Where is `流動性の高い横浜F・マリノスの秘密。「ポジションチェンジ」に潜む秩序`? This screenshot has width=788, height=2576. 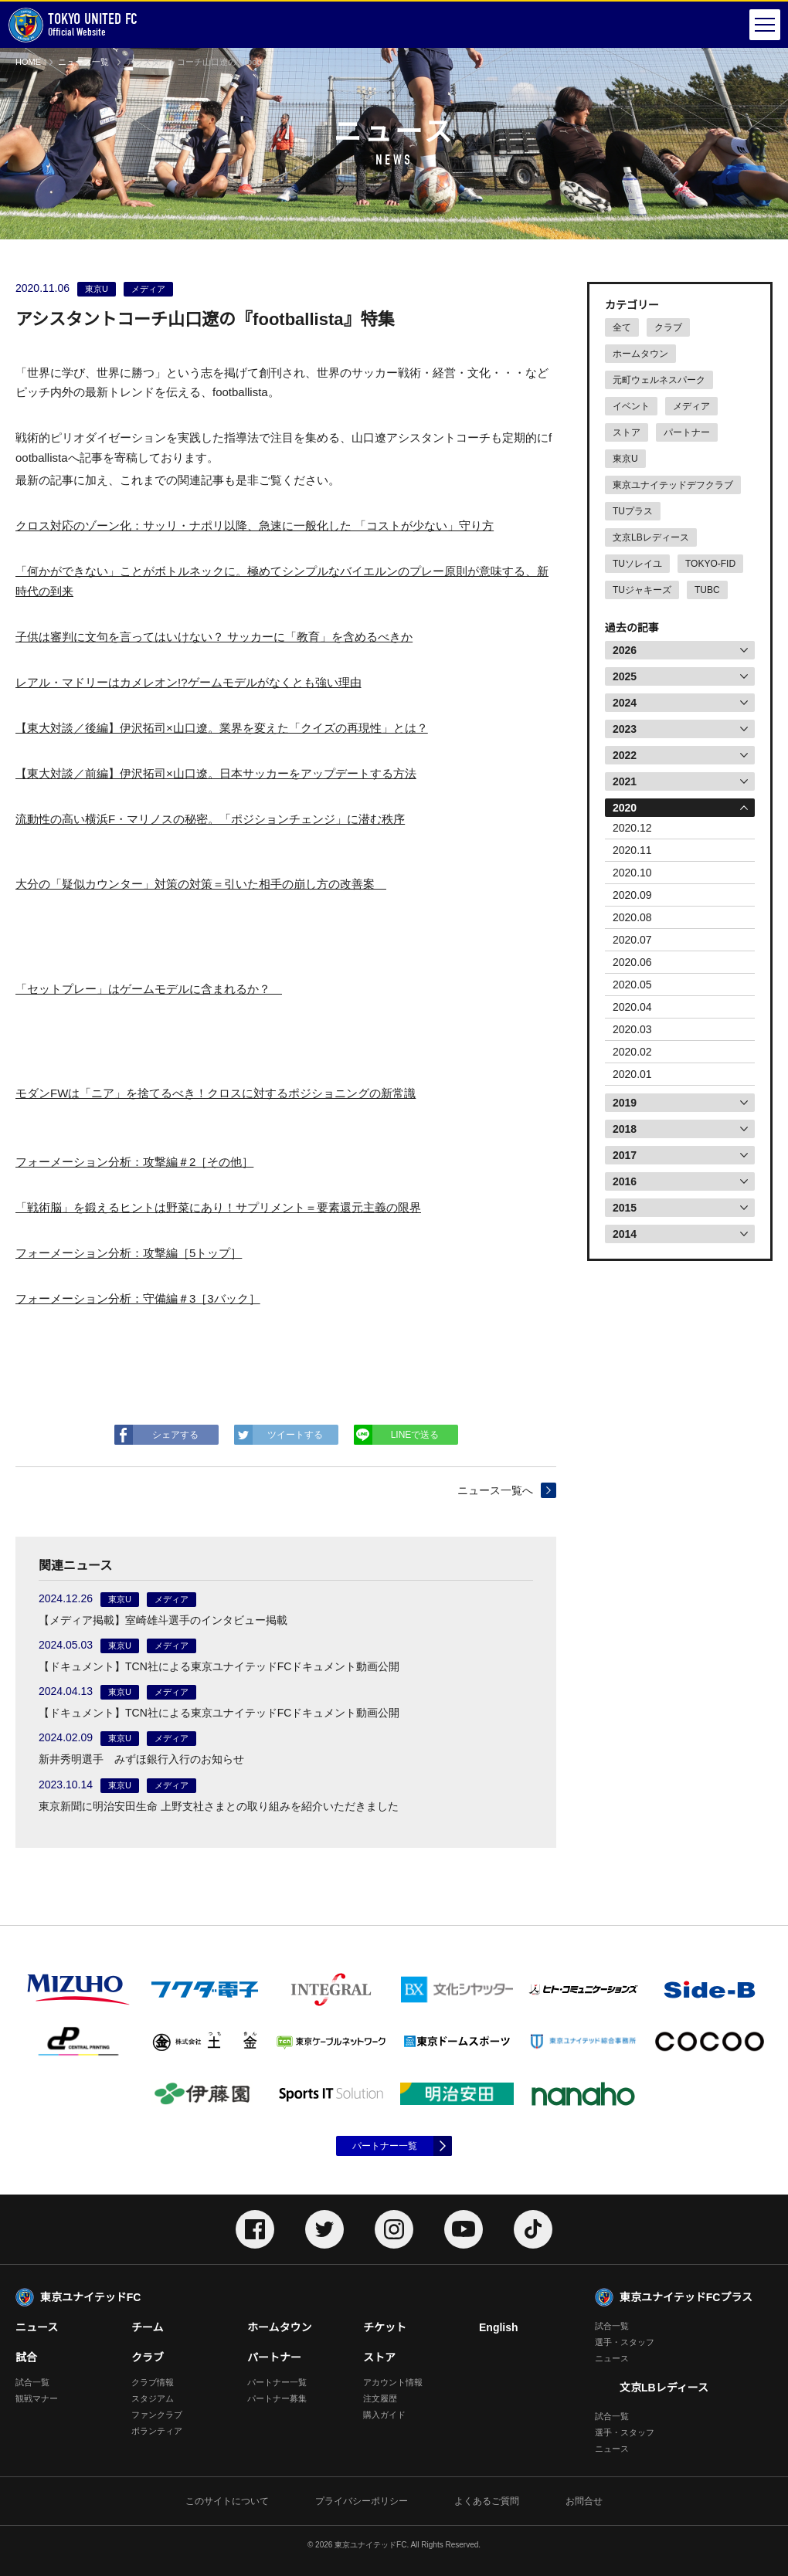 流動性の高い横浜F・マリノスの秘密。「ポジションチェンジ」に潜む秩序 is located at coordinates (210, 818).